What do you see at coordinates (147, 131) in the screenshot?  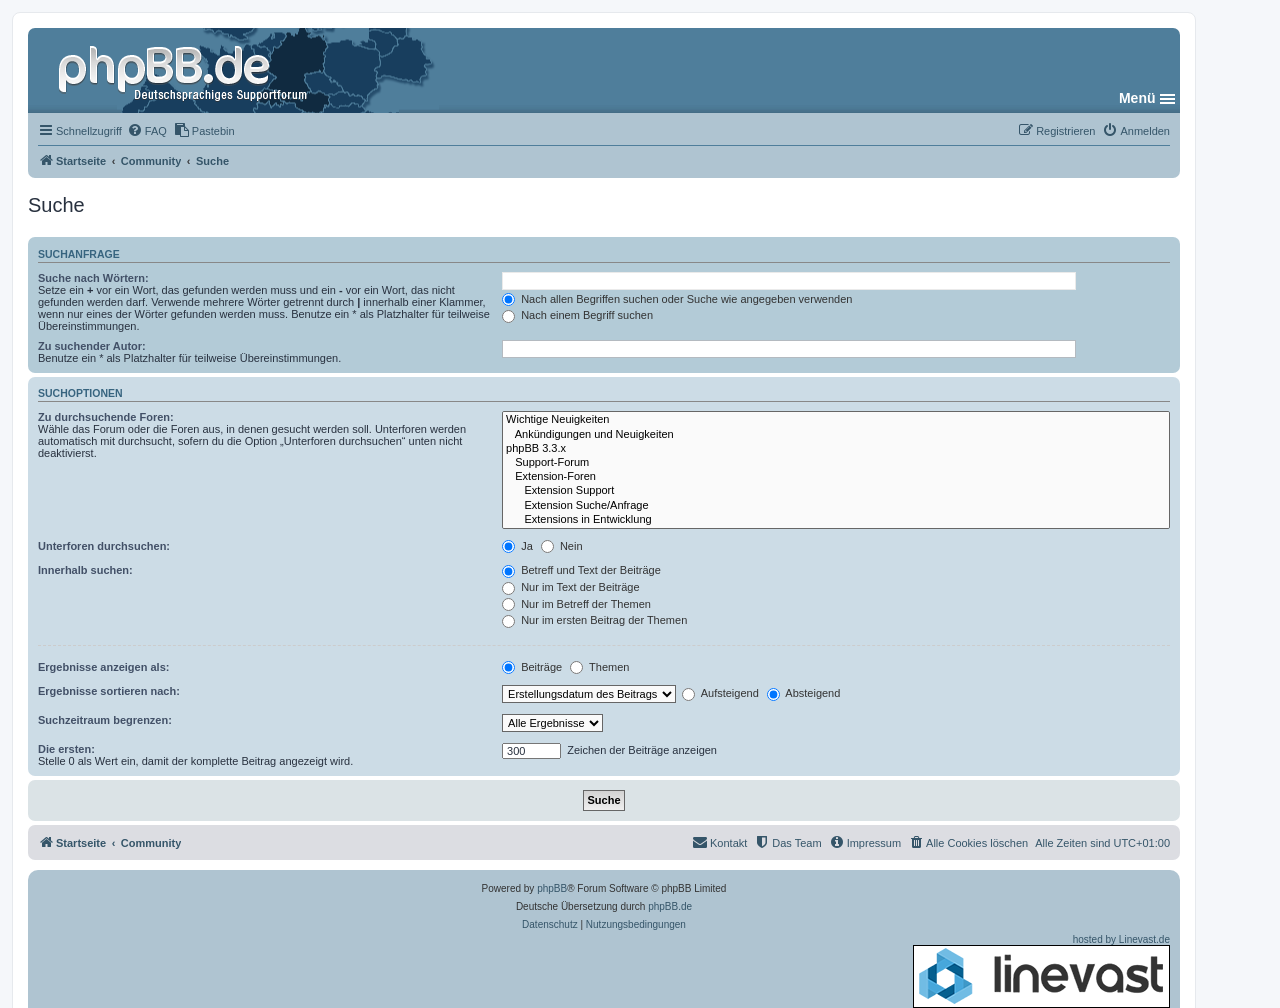 I see `[menuitem]` at bounding box center [147, 131].